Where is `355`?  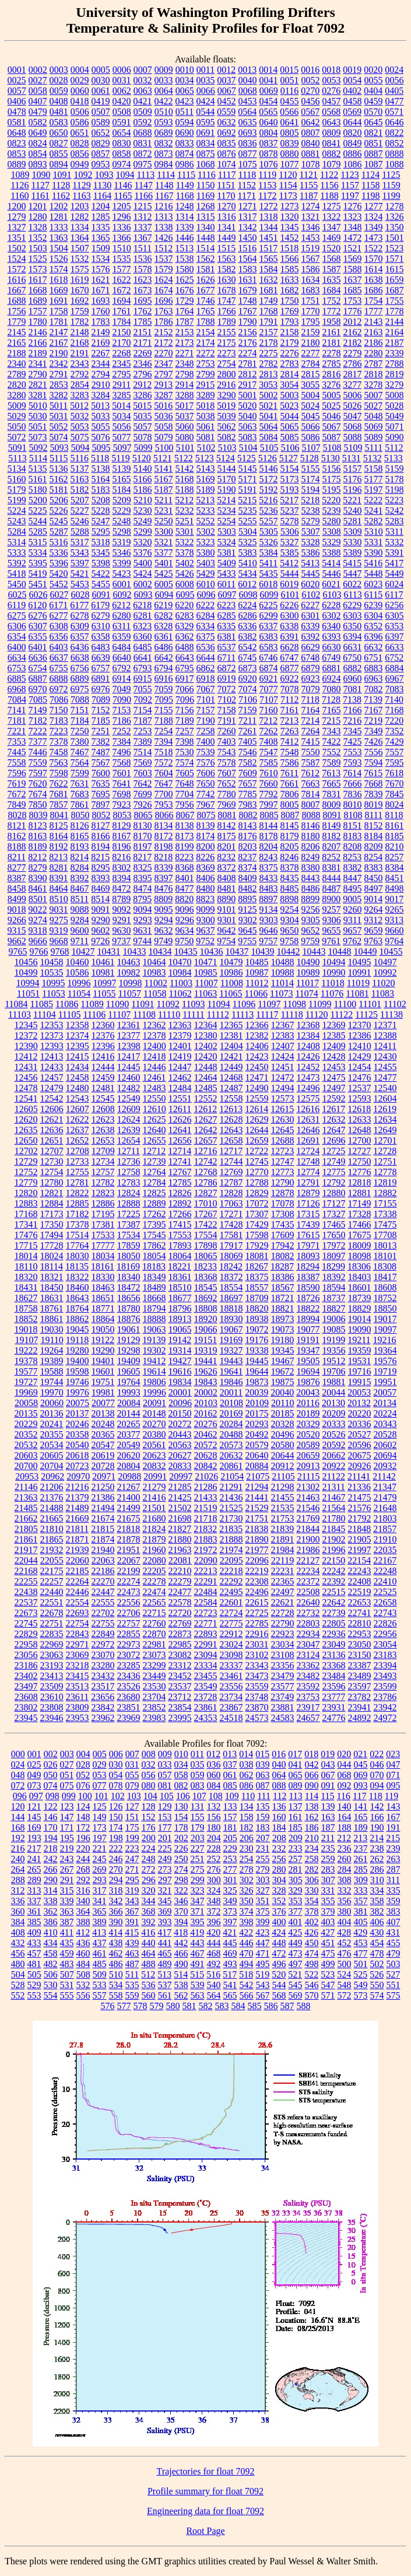
355 is located at coordinates (328, 1901).